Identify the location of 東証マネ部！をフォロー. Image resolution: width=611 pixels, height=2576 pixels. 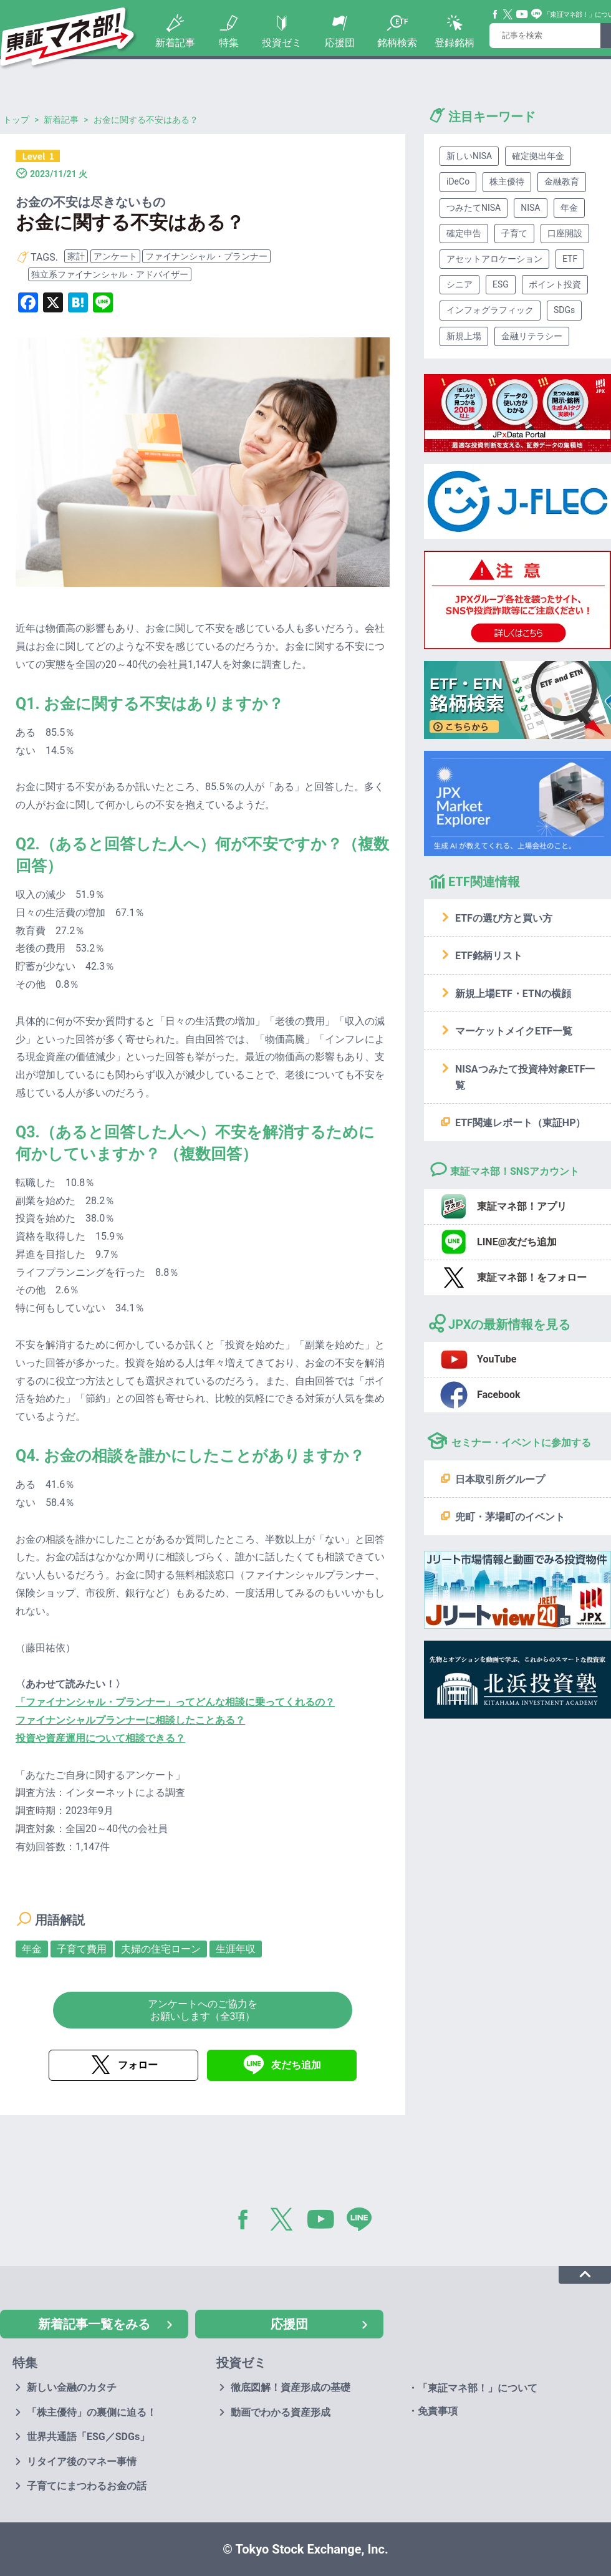
(532, 1277).